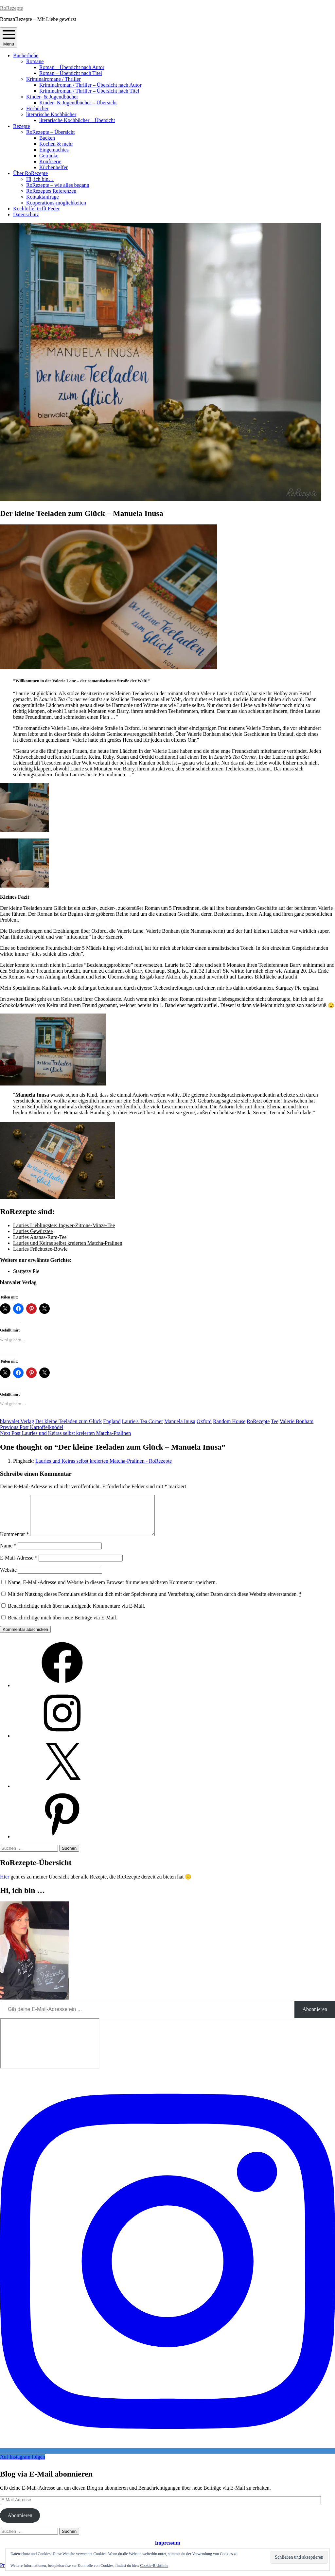  Describe the element at coordinates (50, 161) in the screenshot. I see `Konfiserie` at that location.